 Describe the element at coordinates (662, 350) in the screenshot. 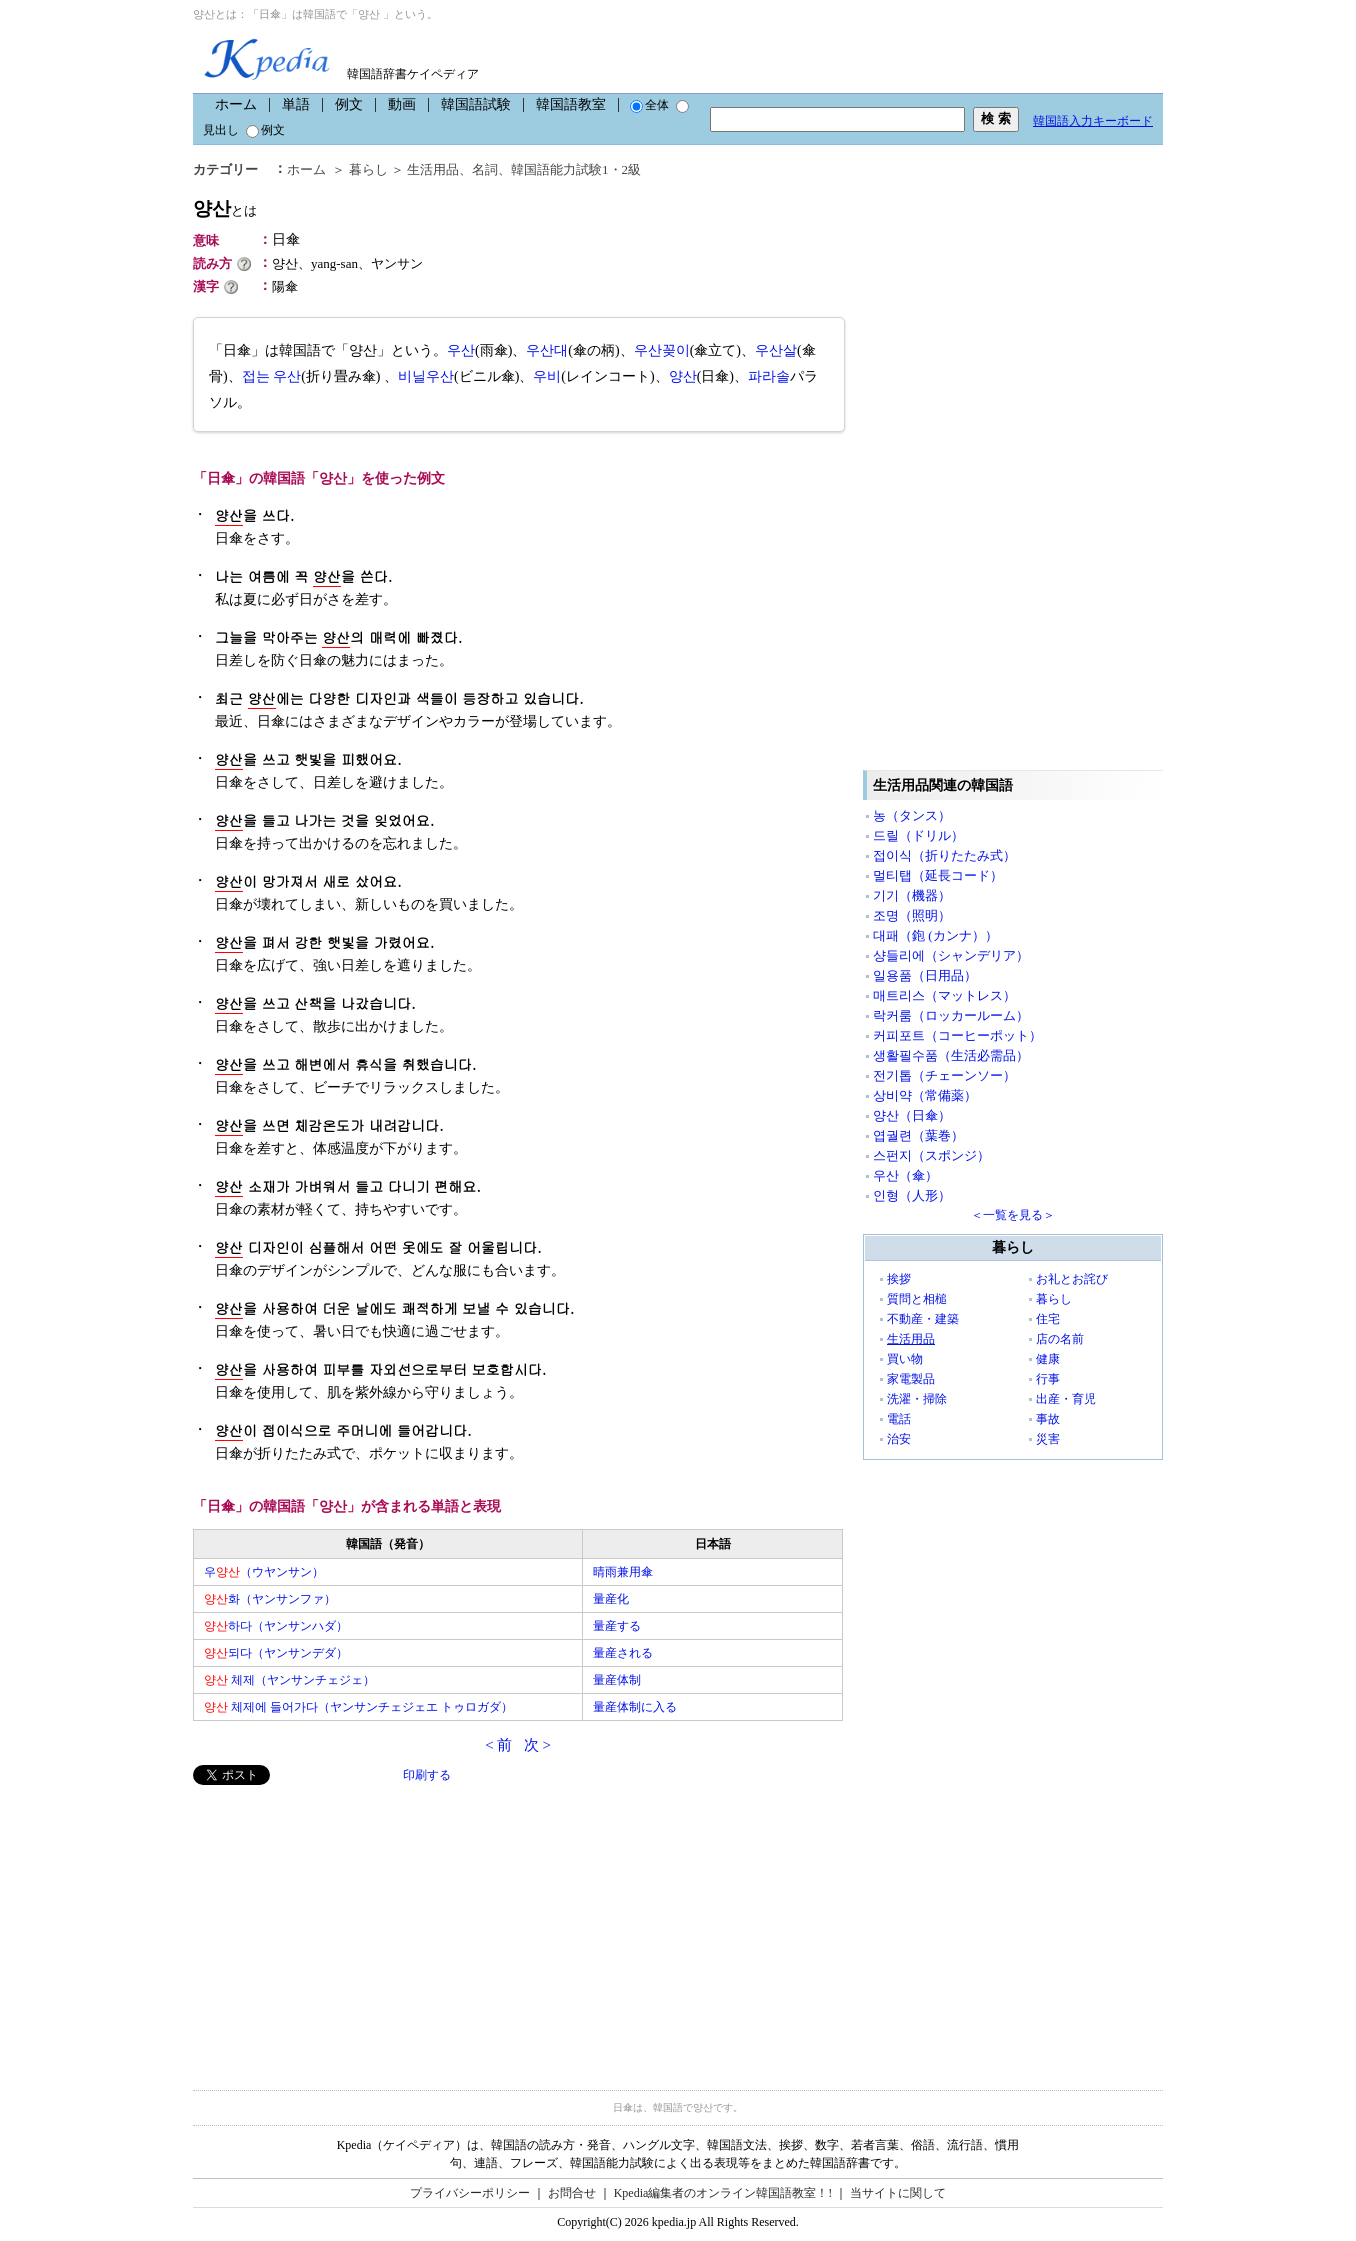

I see `우산꽂이` at that location.